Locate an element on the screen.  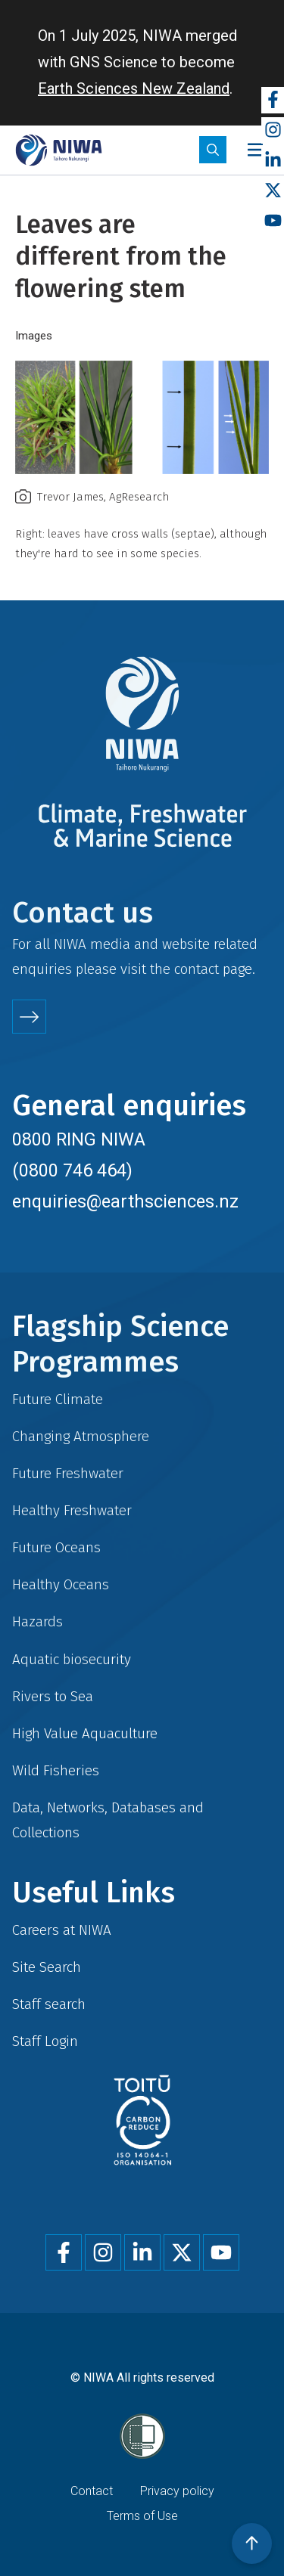
Future Freshwater is located at coordinates (67, 1473).